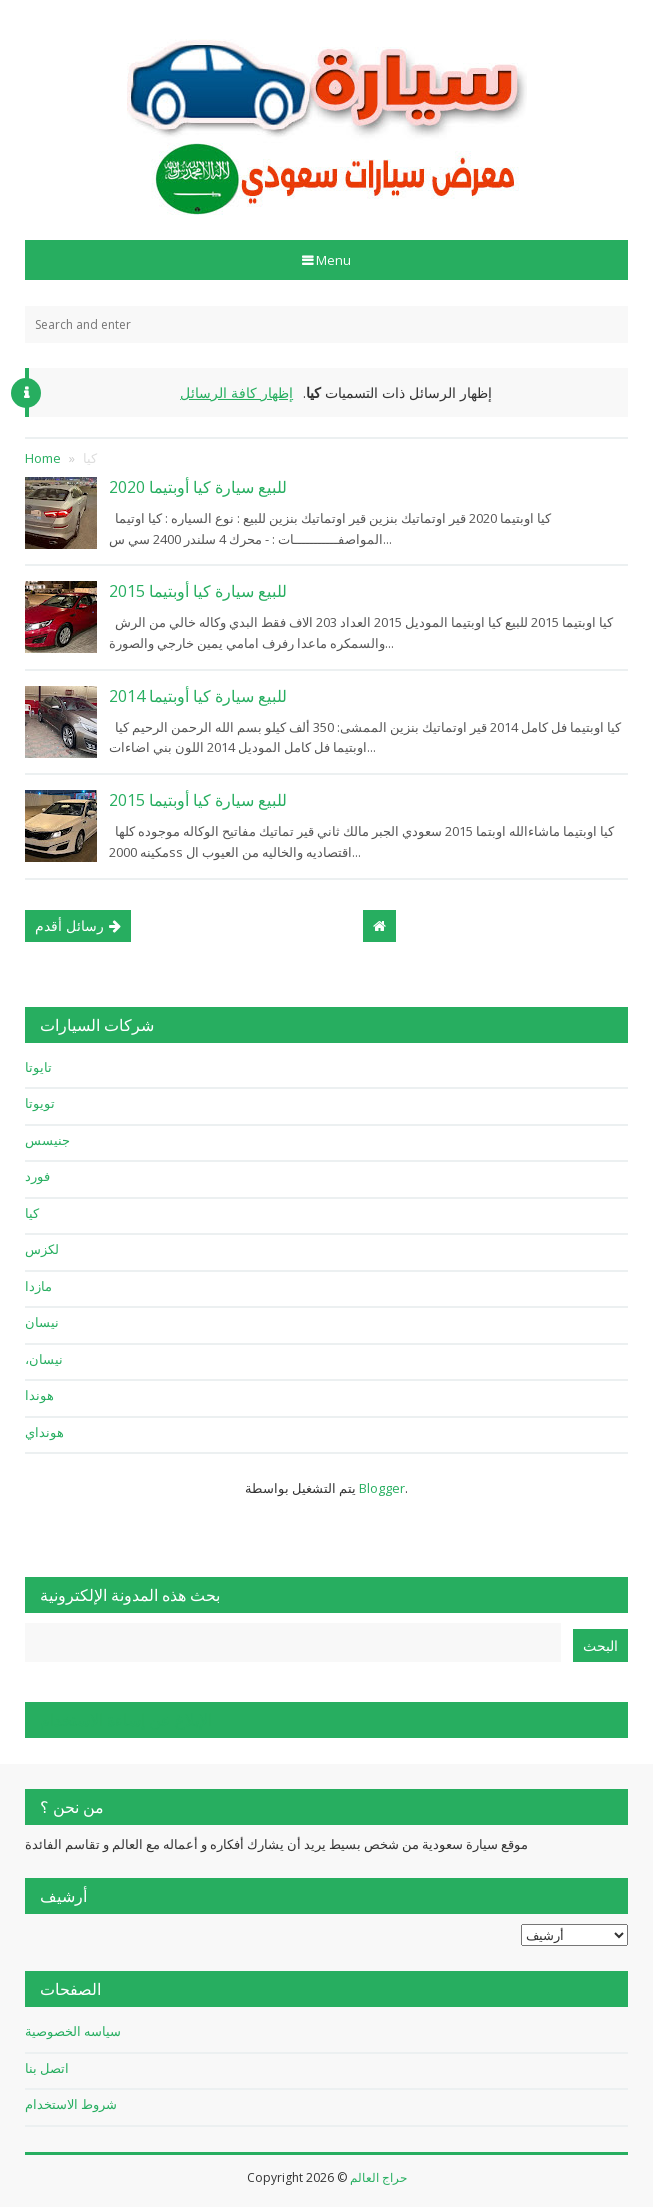  Describe the element at coordinates (37, 1176) in the screenshot. I see `فورد` at that location.